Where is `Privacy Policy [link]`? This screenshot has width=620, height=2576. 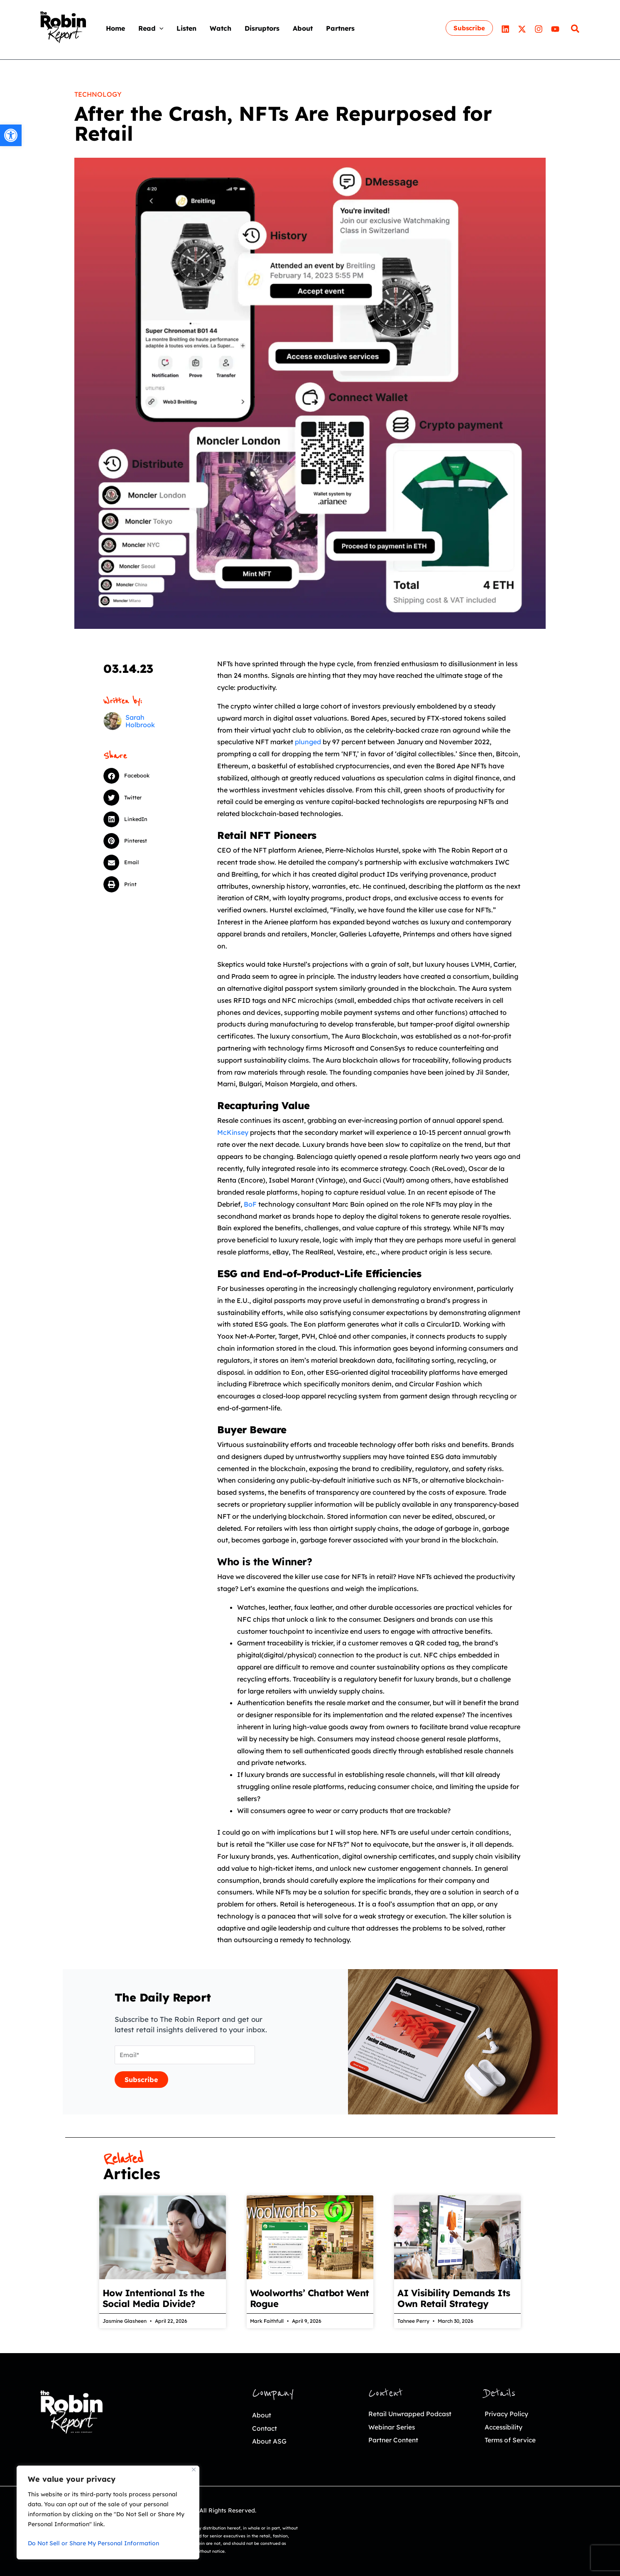
Privacy Policy [link] is located at coordinates (509, 2413).